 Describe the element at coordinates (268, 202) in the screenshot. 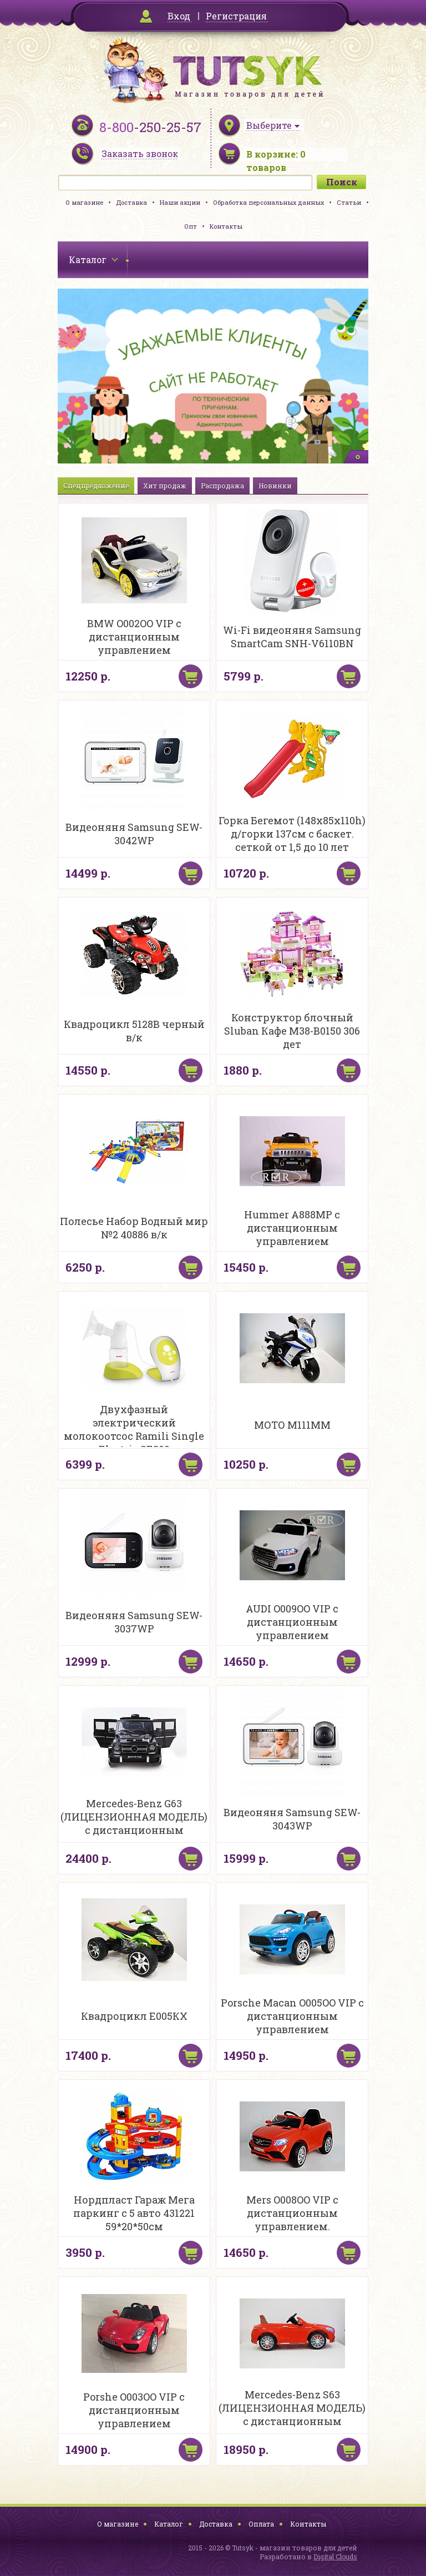

I see `Обработка персональных данных` at that location.